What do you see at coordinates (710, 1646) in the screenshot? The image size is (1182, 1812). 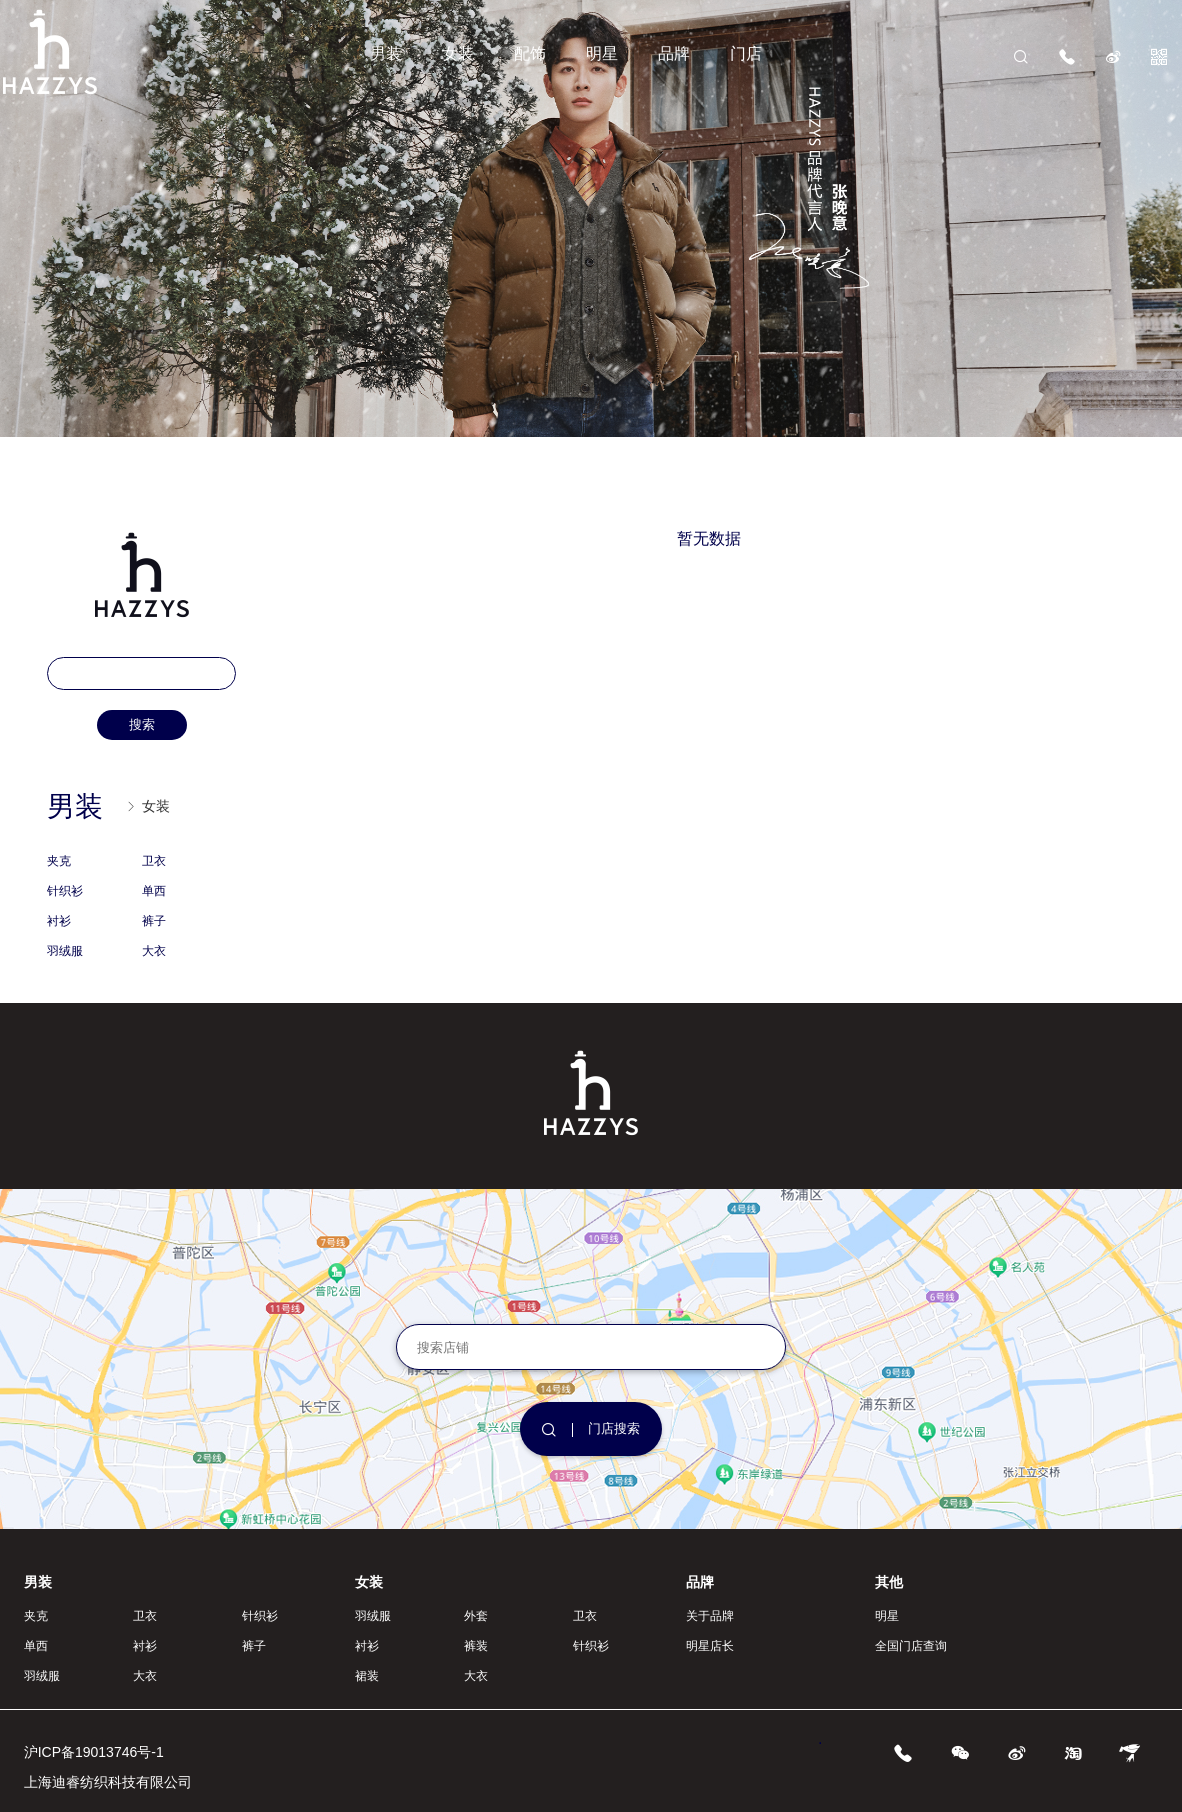 I see `明星店长` at bounding box center [710, 1646].